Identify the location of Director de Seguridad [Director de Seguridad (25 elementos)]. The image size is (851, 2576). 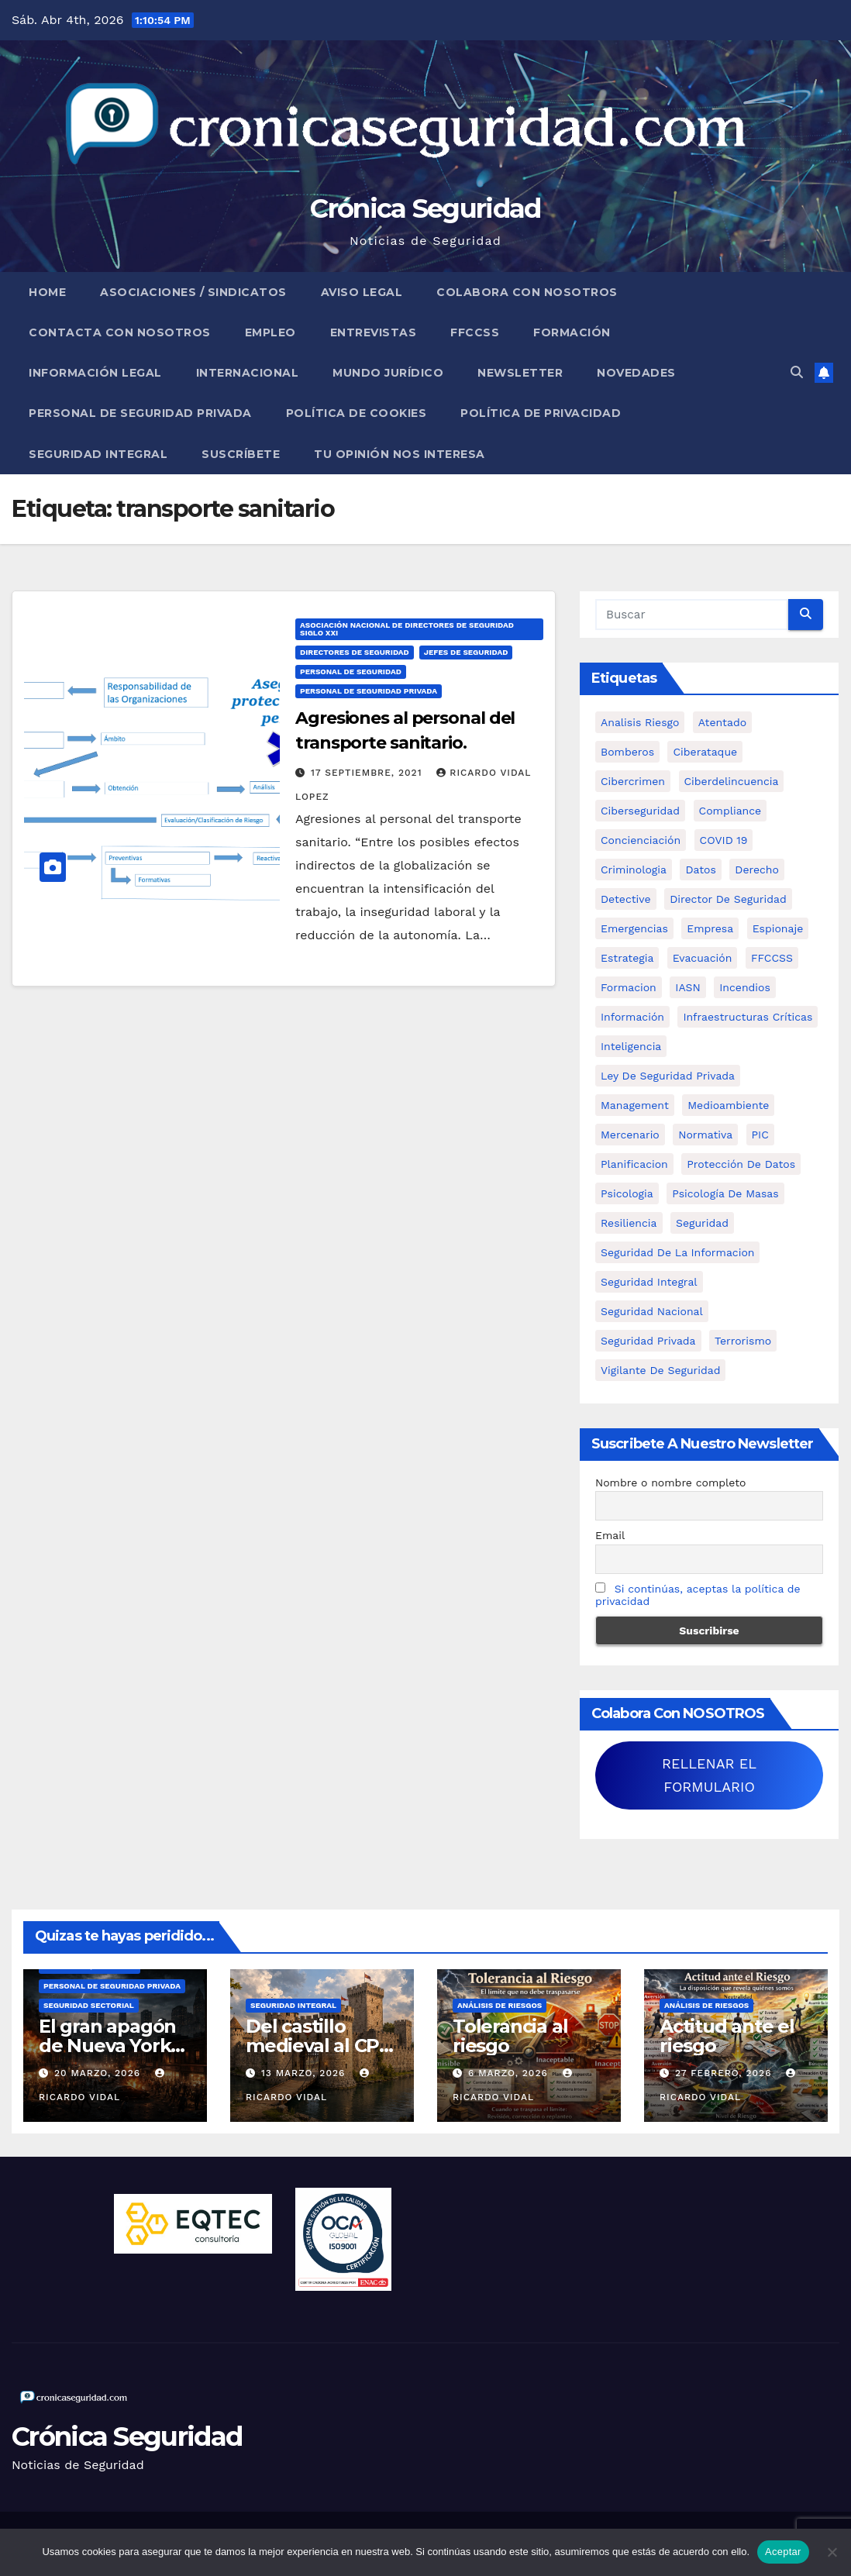
(728, 899).